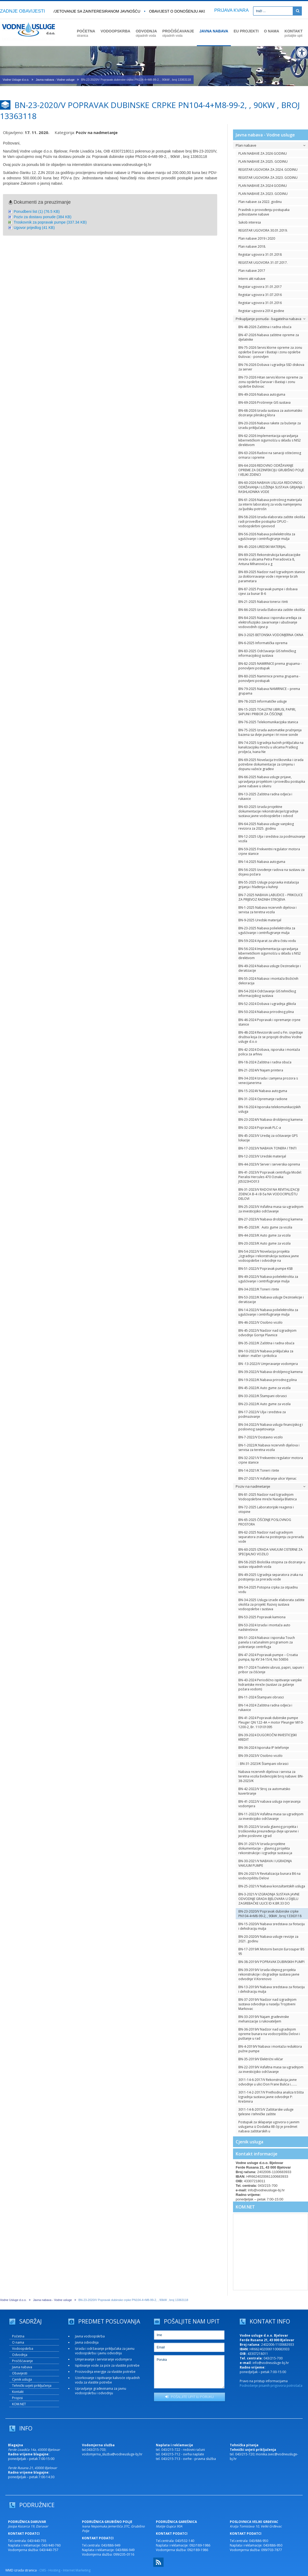  I want to click on BN-59-2024 Aparat za ultra čistu vodu, so click(267, 940).